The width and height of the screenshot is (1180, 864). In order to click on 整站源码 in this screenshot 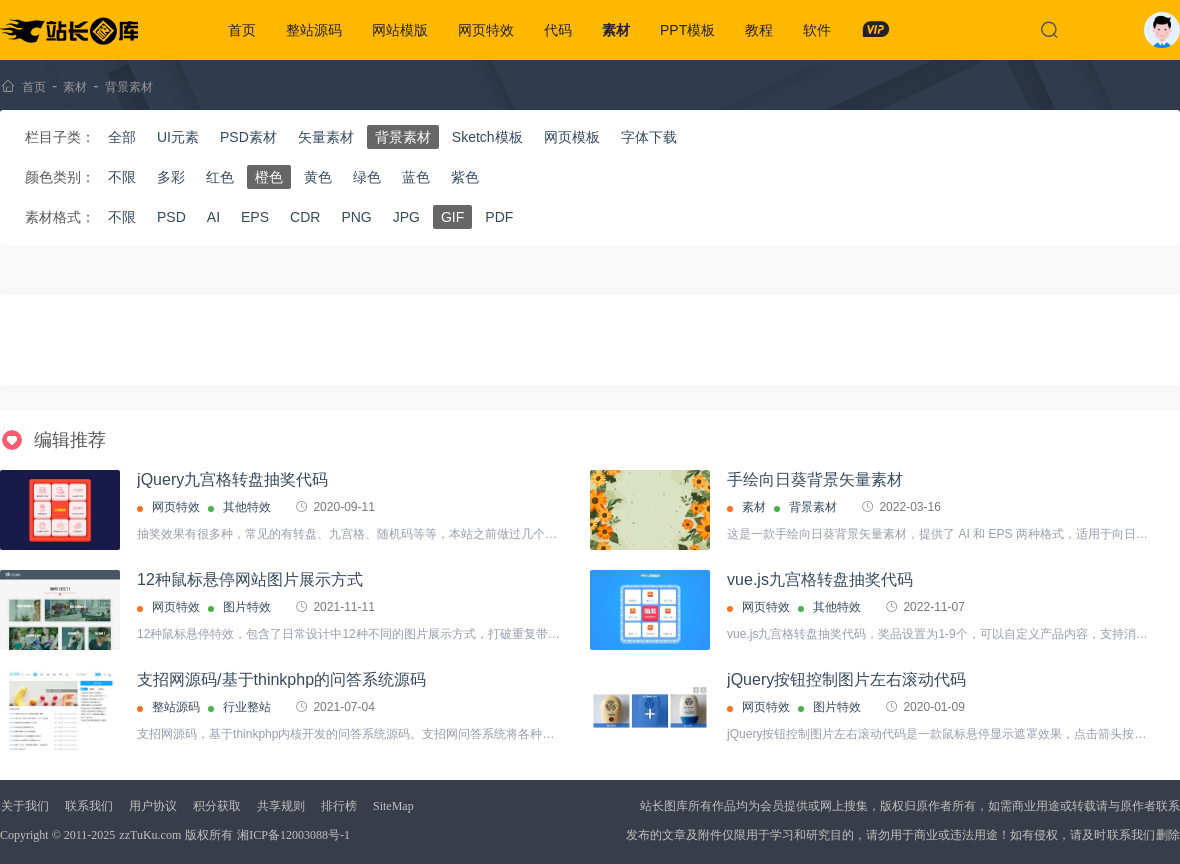, I will do `click(314, 30)`.